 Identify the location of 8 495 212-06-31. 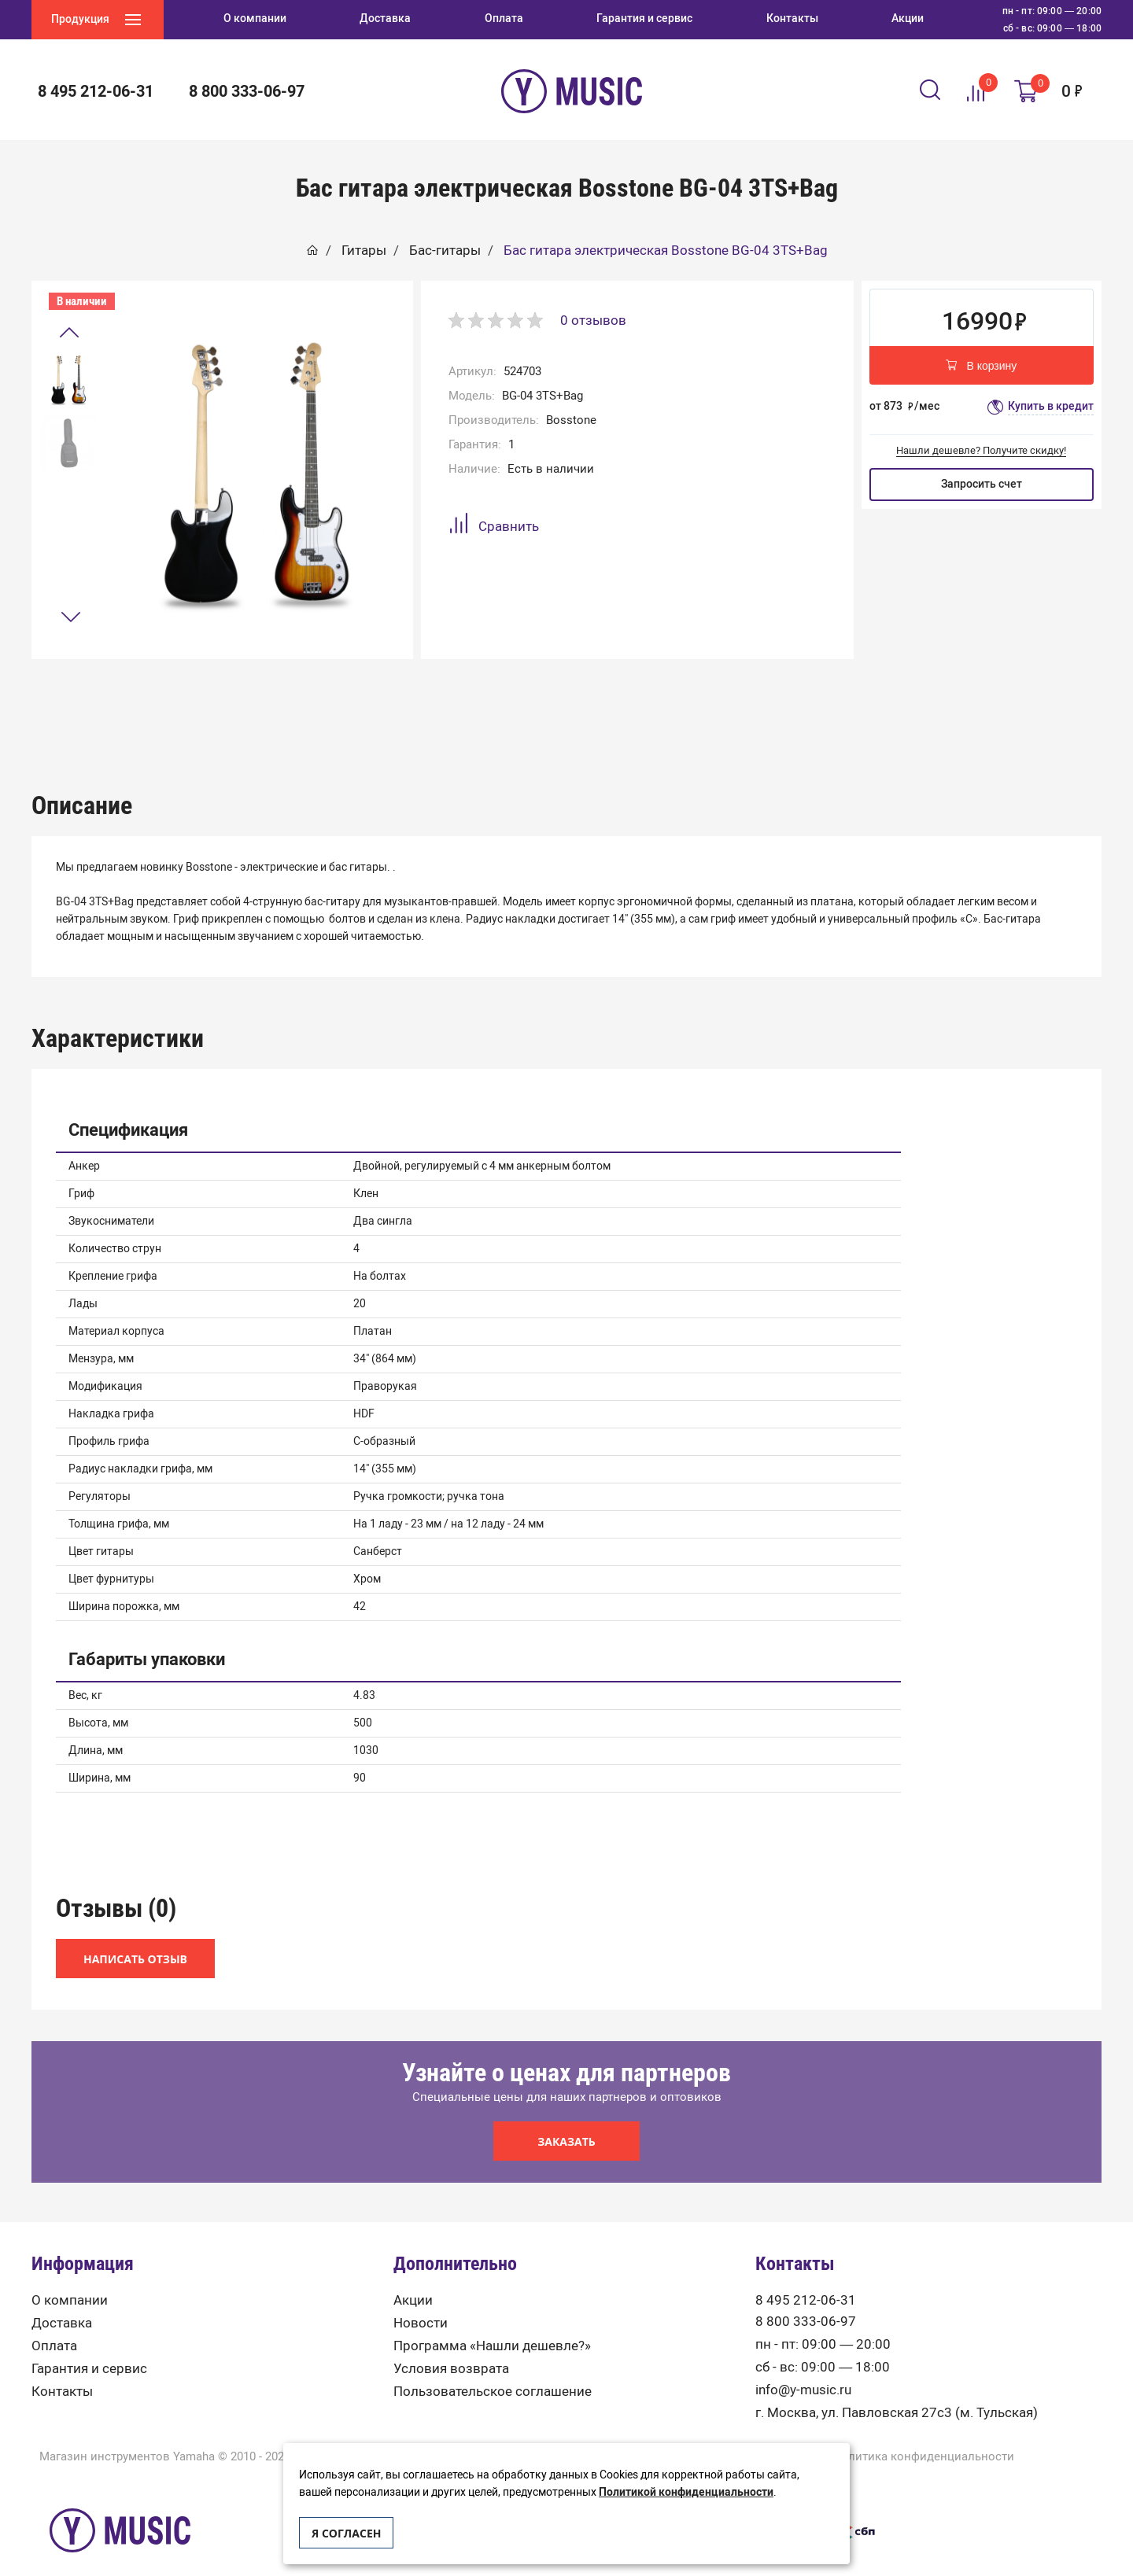
(95, 91).